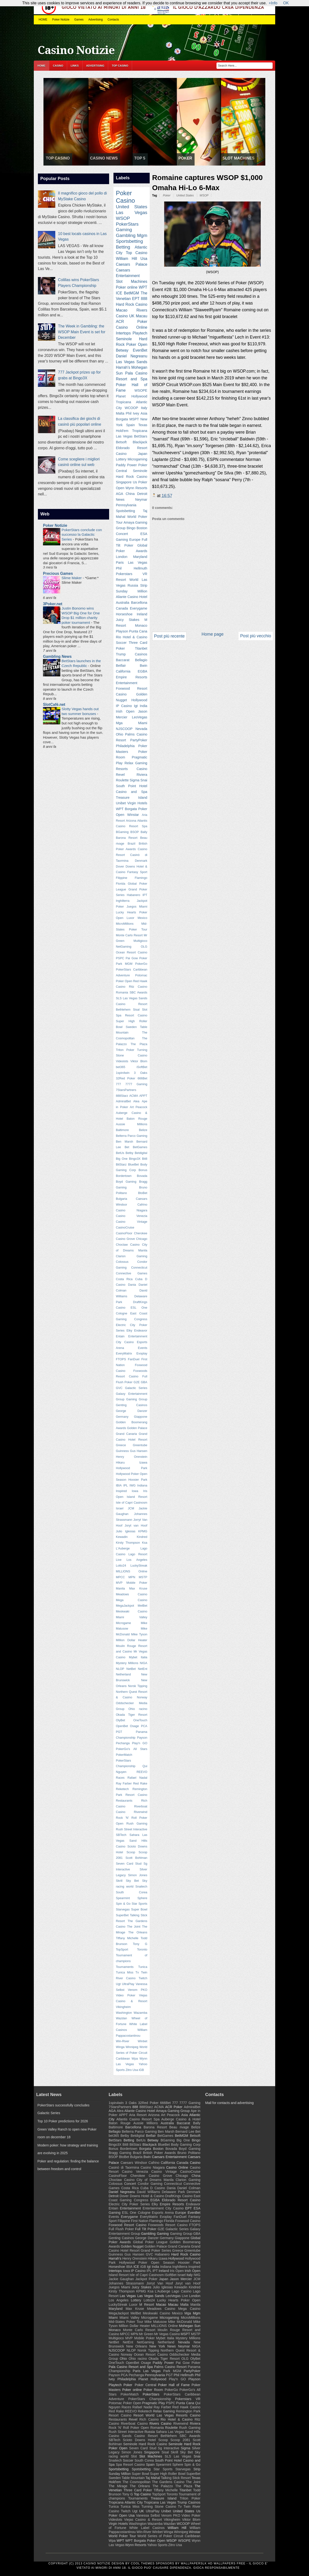  What do you see at coordinates (121, 1158) in the screenshot?
I see `Big One` at bounding box center [121, 1158].